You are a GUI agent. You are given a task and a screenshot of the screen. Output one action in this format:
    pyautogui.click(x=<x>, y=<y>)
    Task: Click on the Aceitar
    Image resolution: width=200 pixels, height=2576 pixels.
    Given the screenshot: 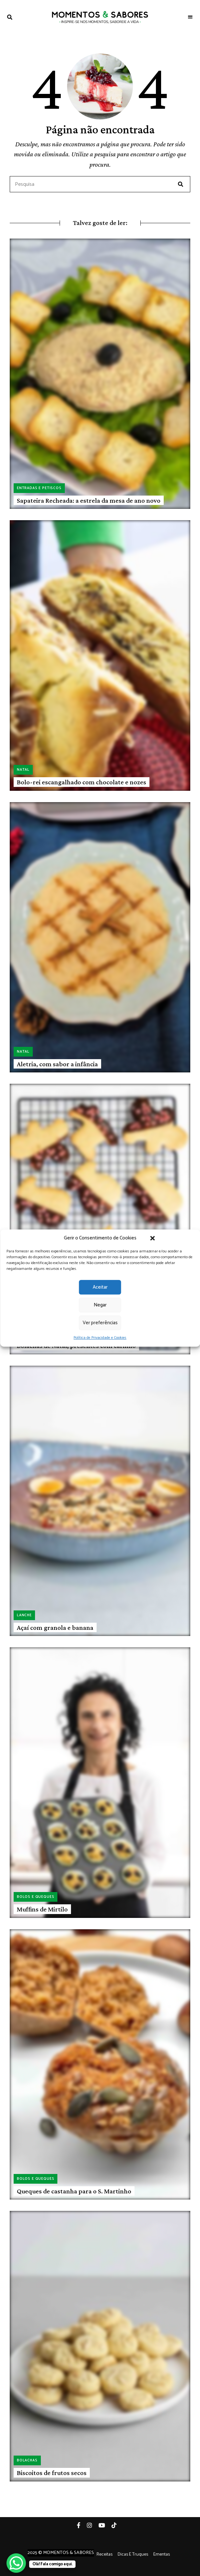 What is the action you would take?
    pyautogui.click(x=100, y=1287)
    